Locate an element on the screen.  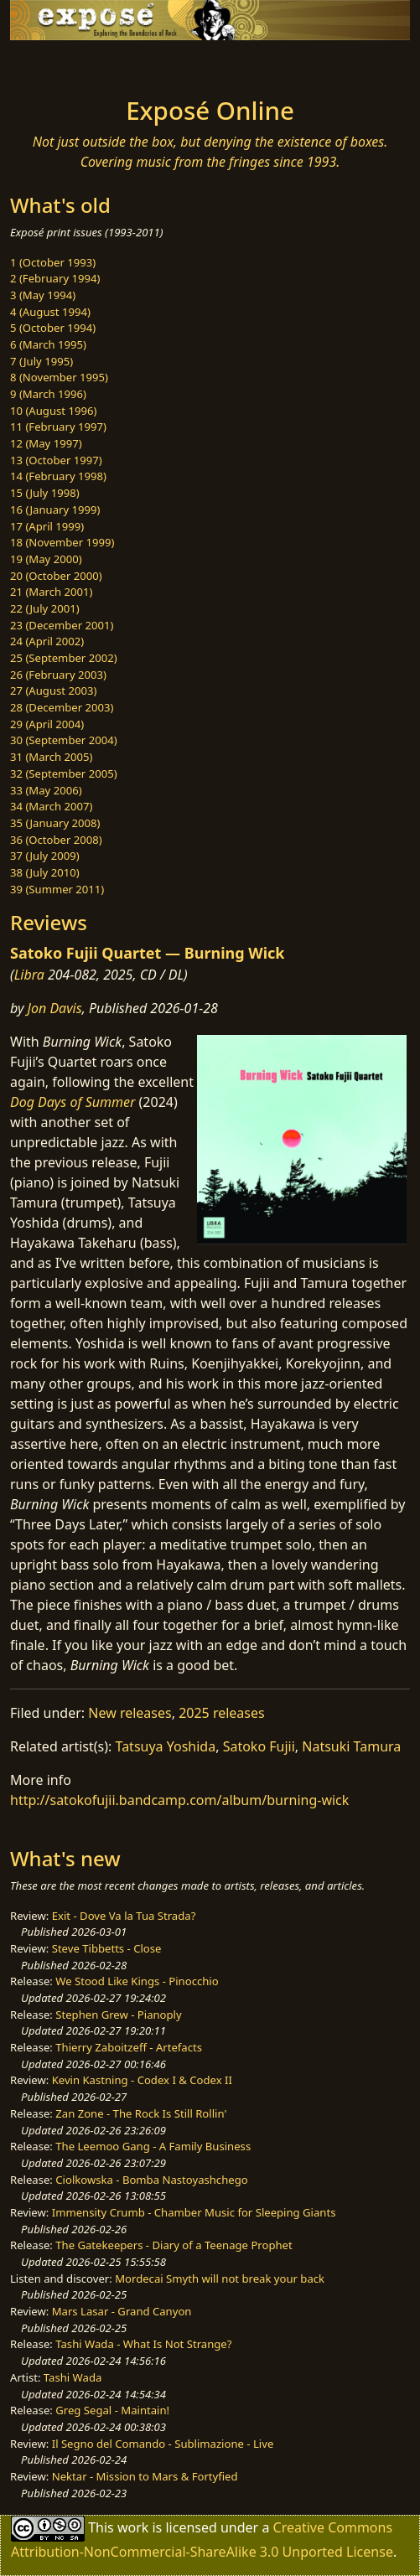
35 (January 2008) is located at coordinates (55, 822).